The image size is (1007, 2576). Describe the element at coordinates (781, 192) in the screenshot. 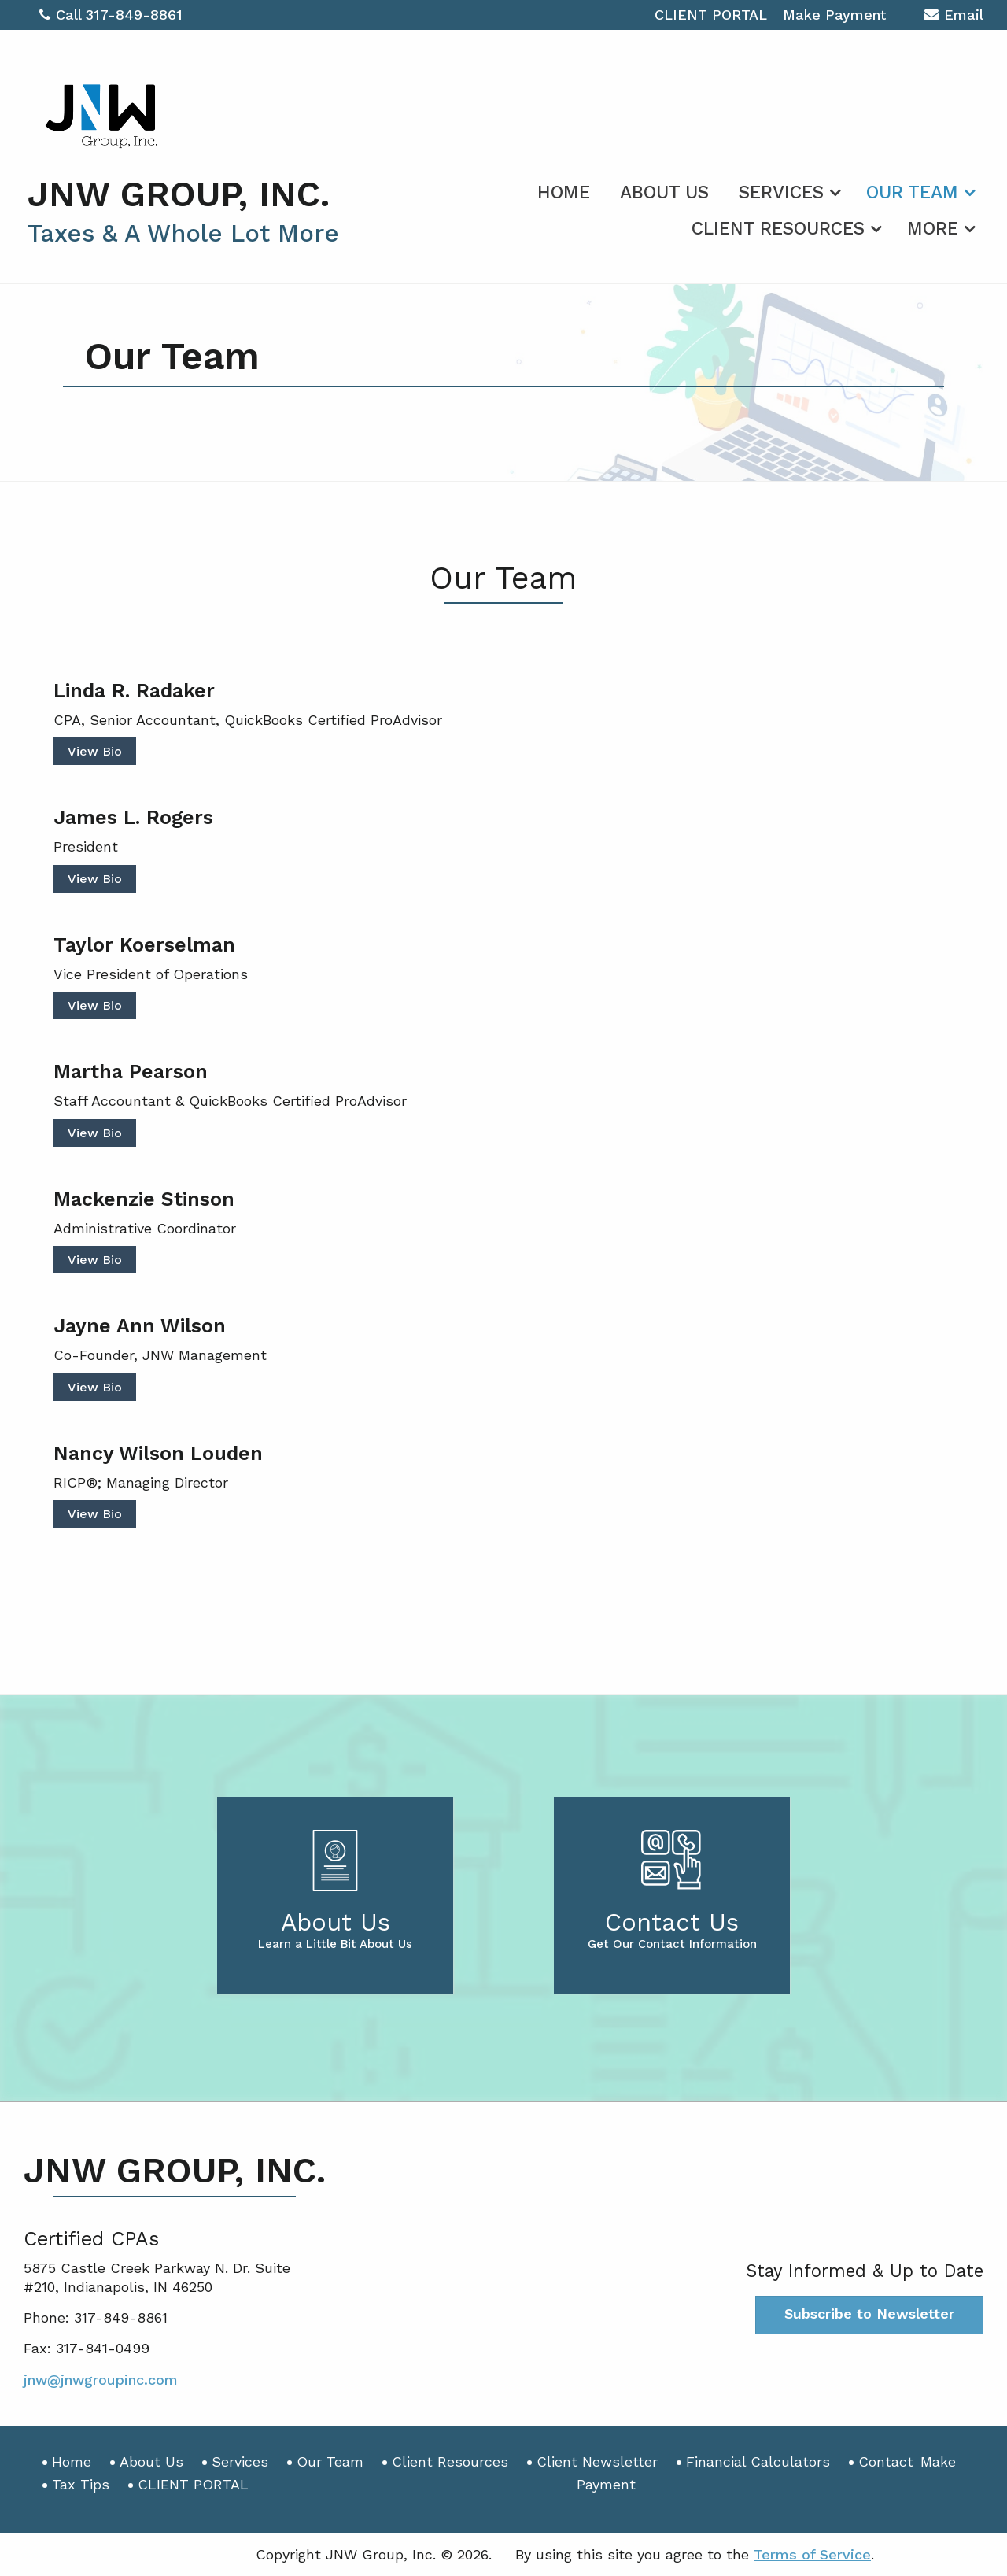

I see `Services` at that location.